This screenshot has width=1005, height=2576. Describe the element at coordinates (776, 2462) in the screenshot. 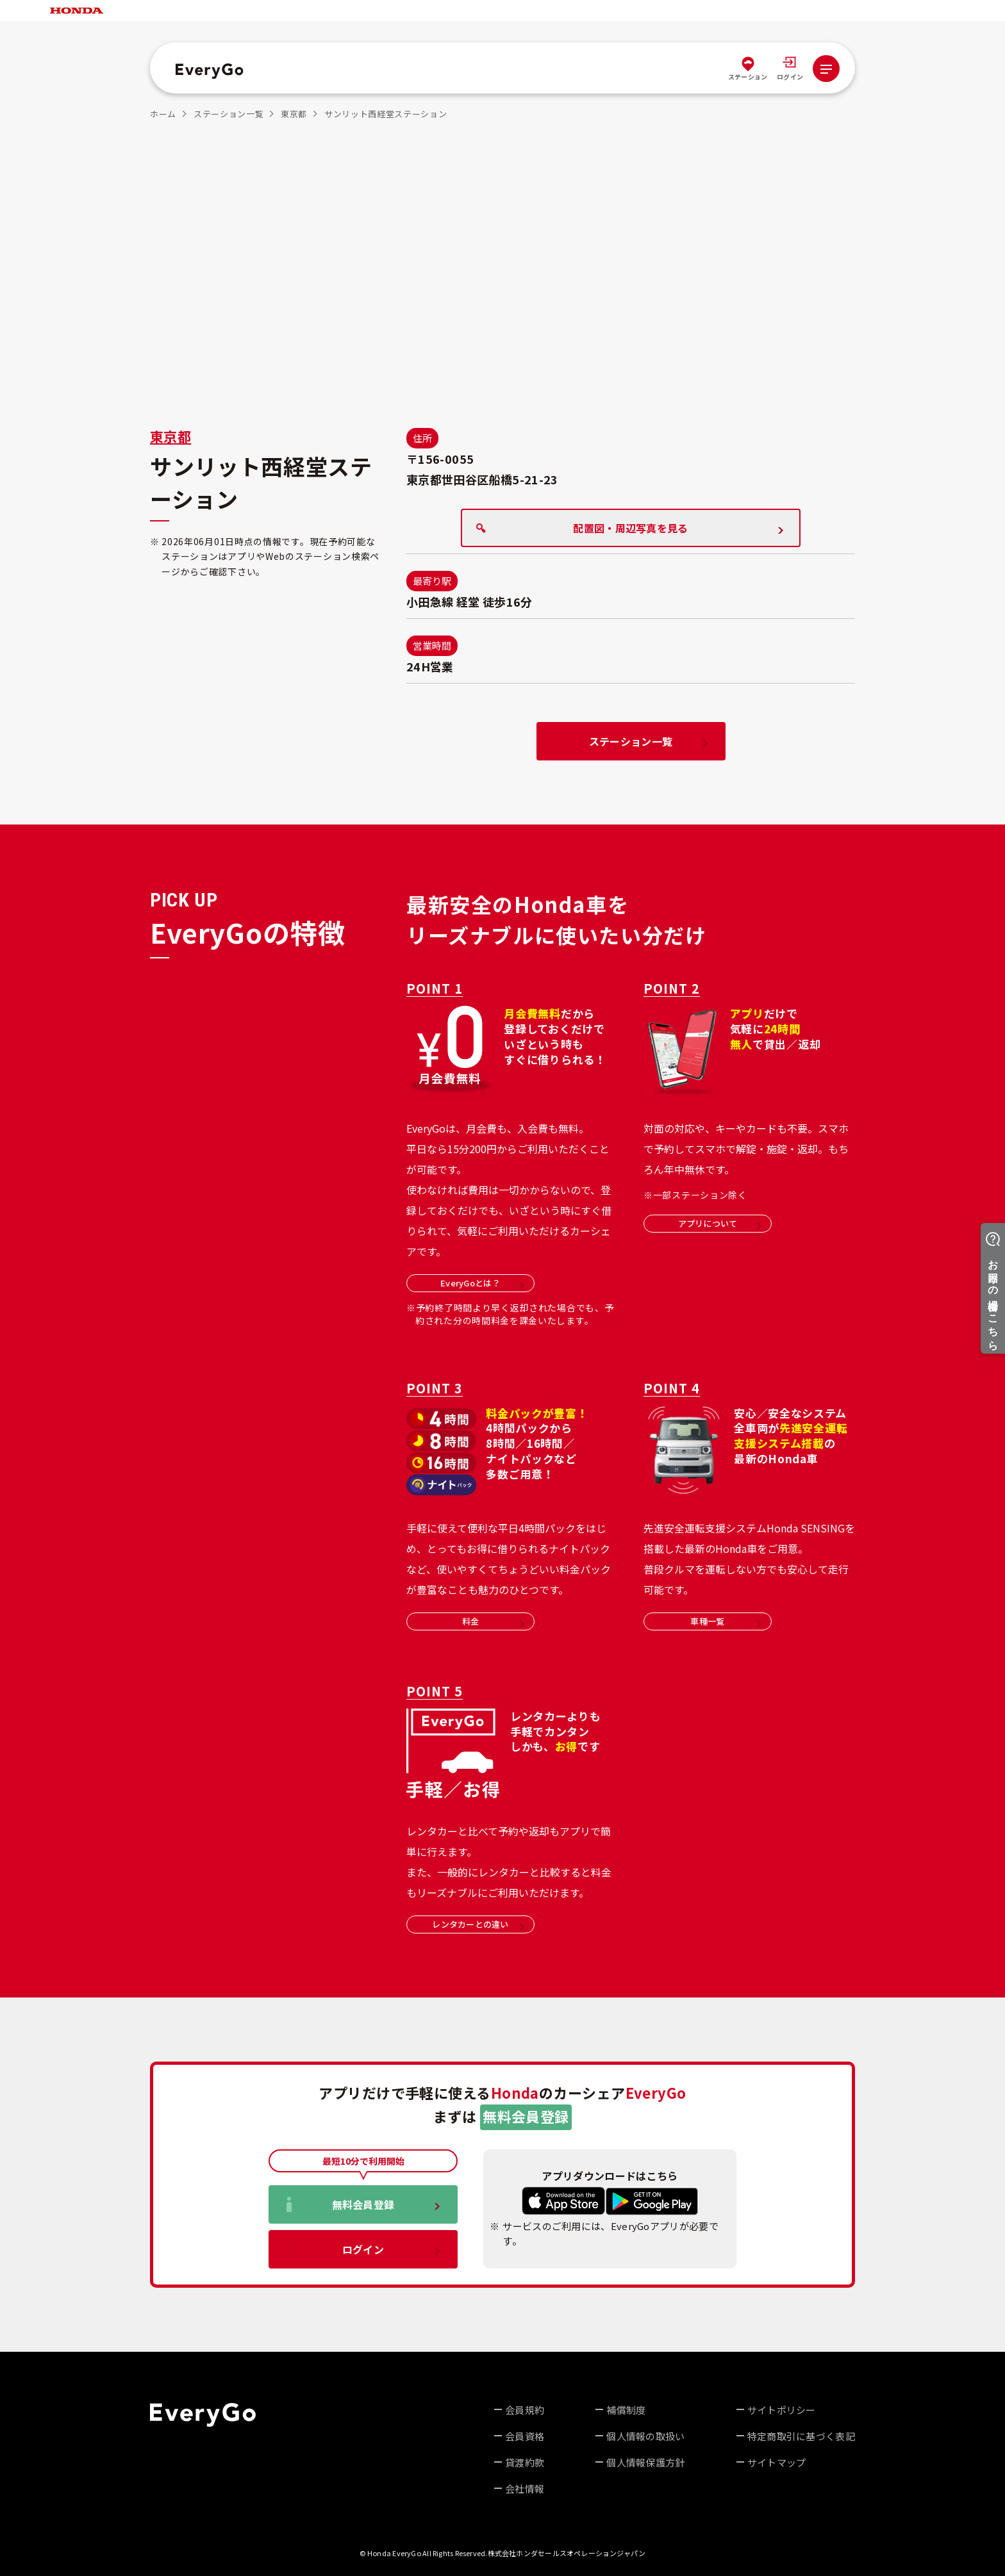

I see `サイトマップ` at that location.